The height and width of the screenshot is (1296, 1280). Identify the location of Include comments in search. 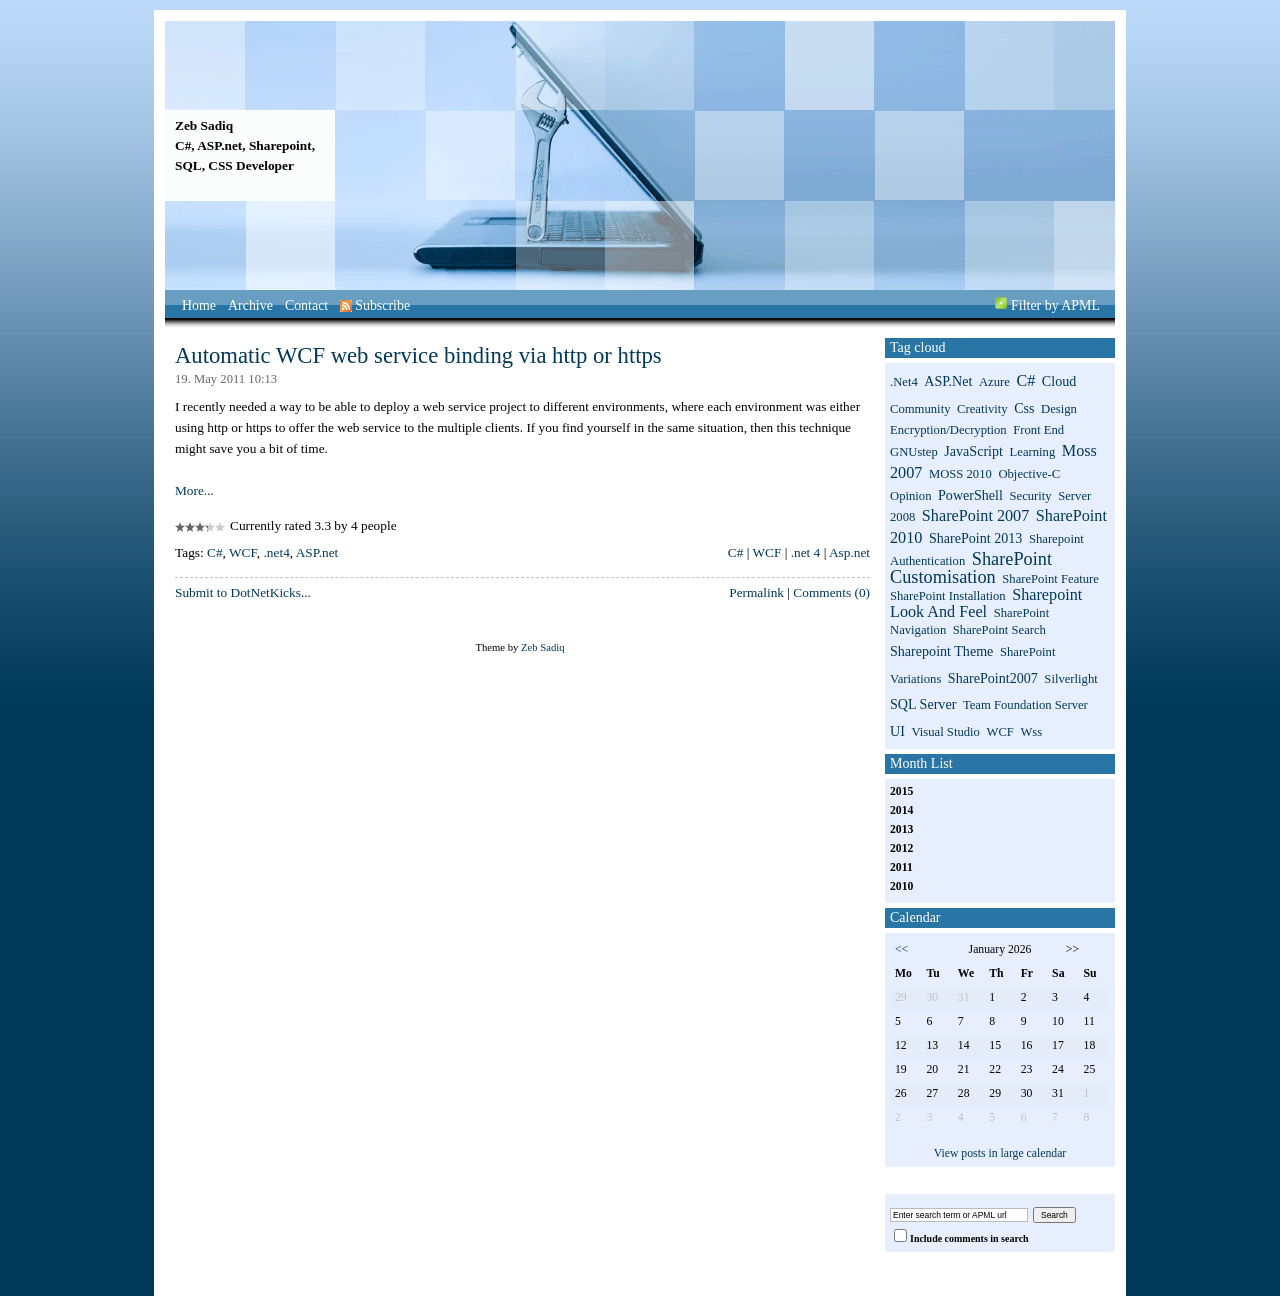
(969, 1238).